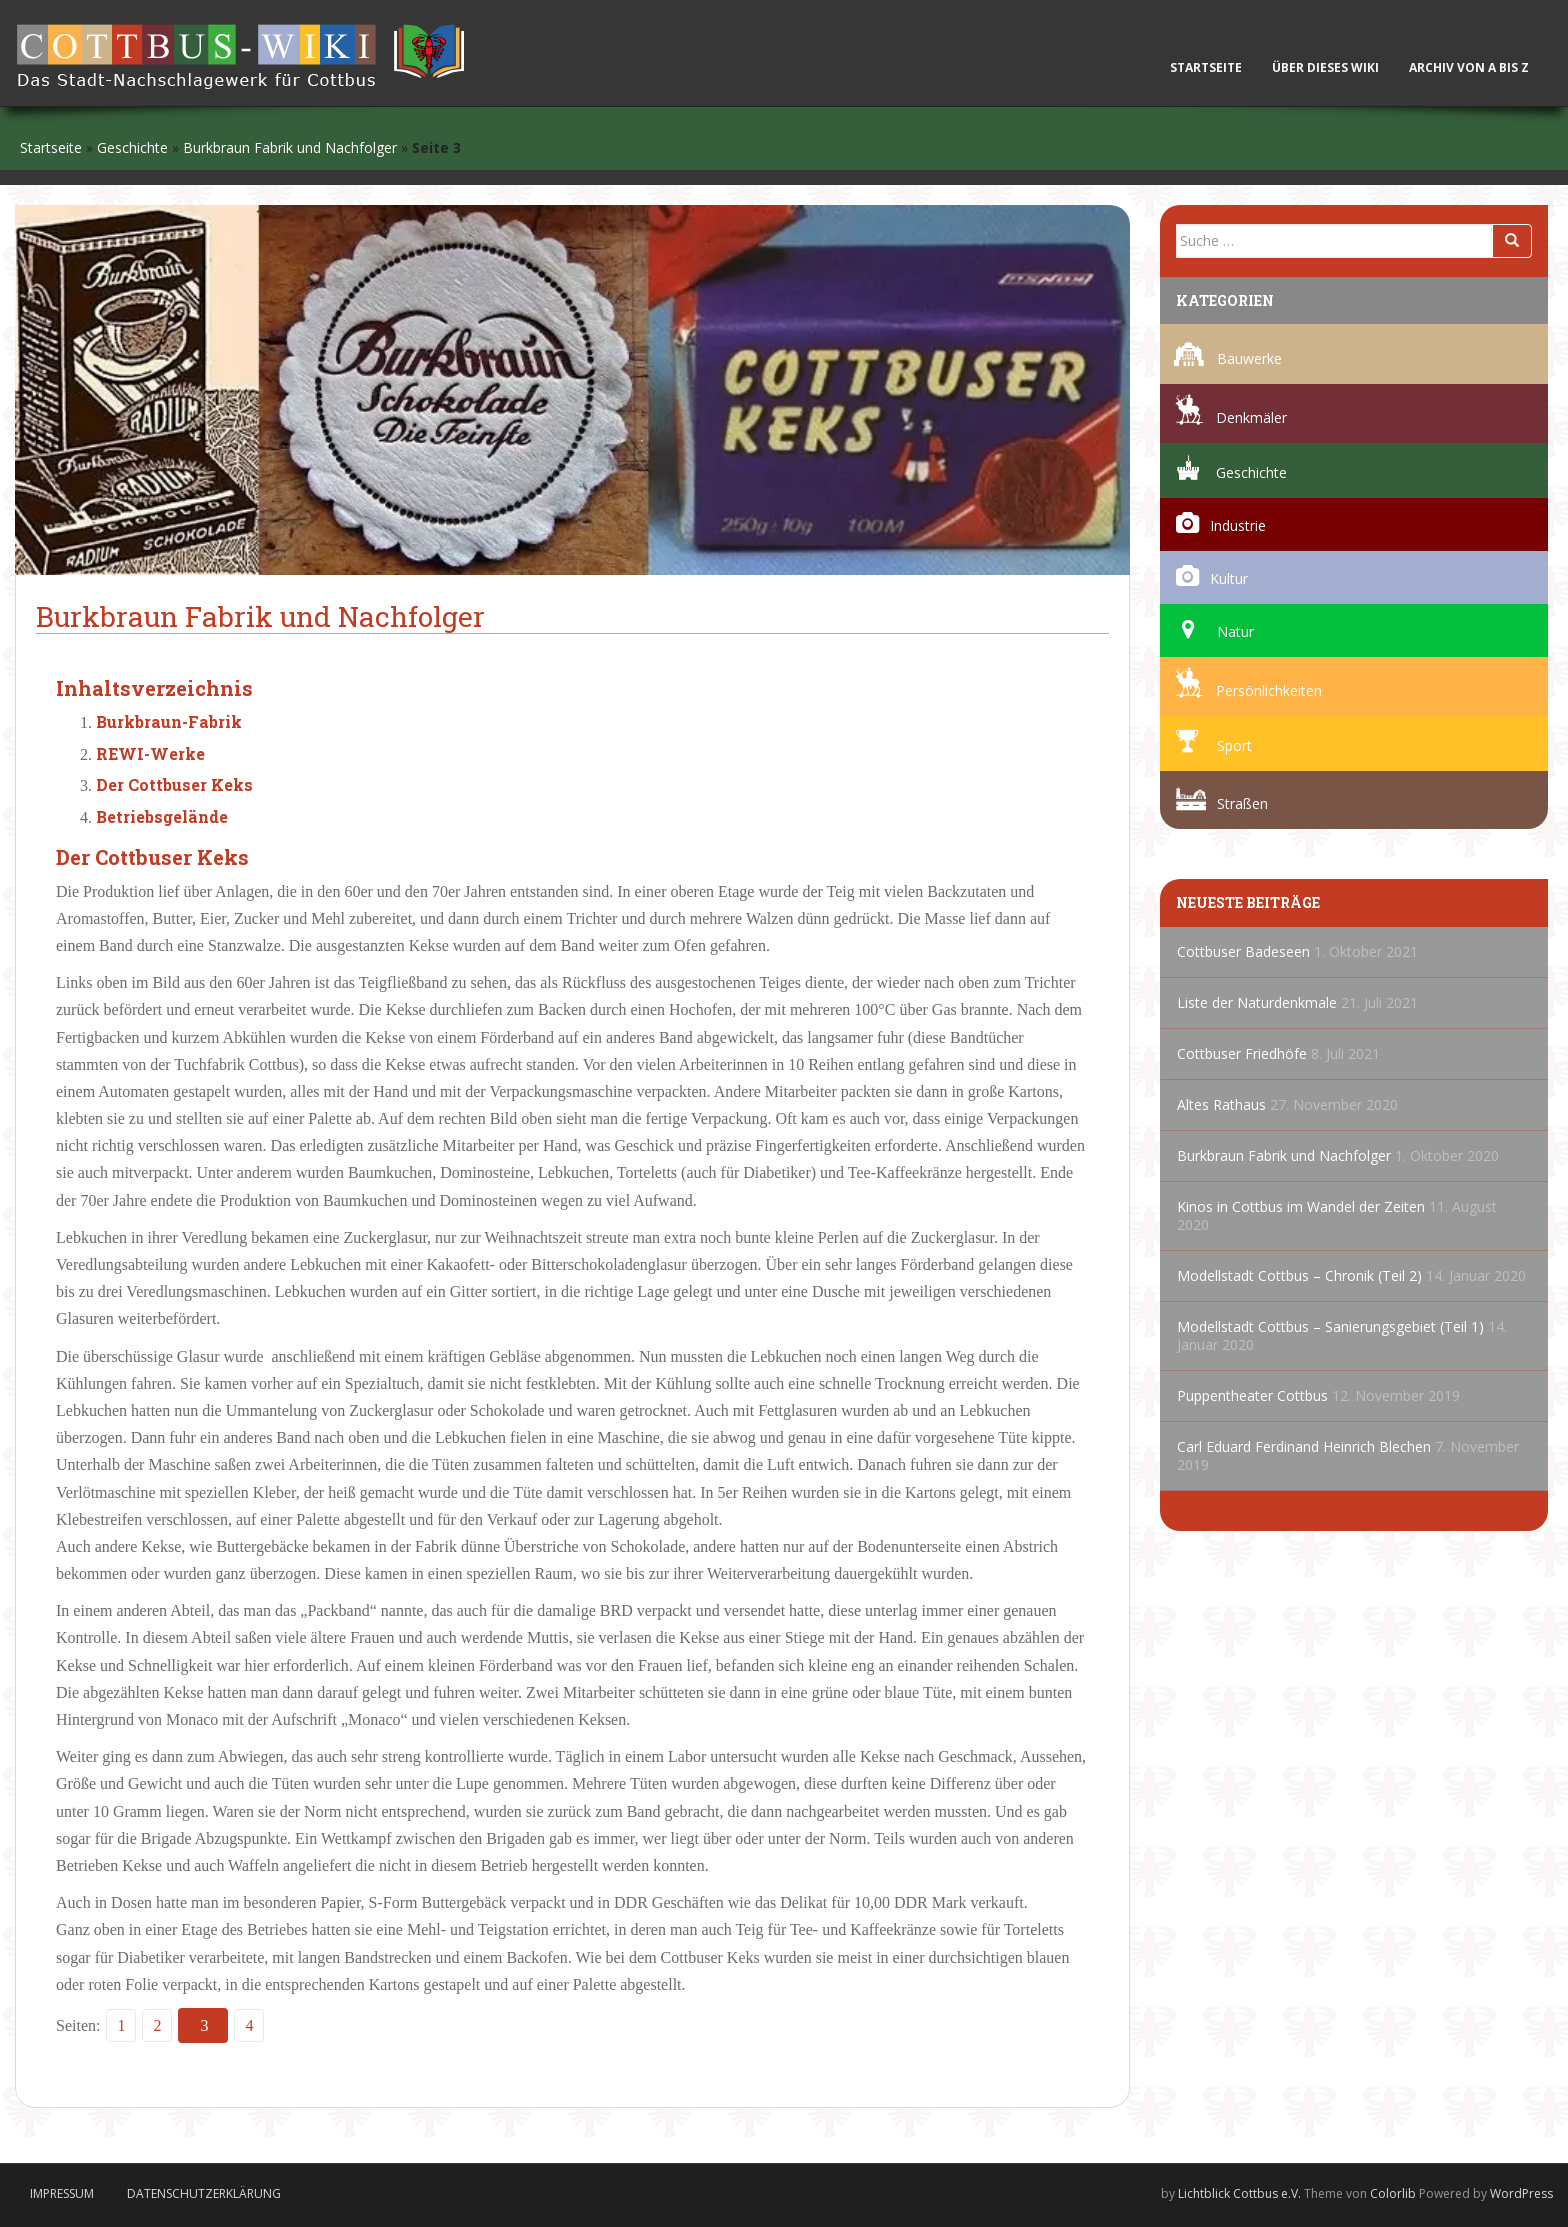  Describe the element at coordinates (1257, 1002) in the screenshot. I see `Liste der Naturdenkmale` at that location.